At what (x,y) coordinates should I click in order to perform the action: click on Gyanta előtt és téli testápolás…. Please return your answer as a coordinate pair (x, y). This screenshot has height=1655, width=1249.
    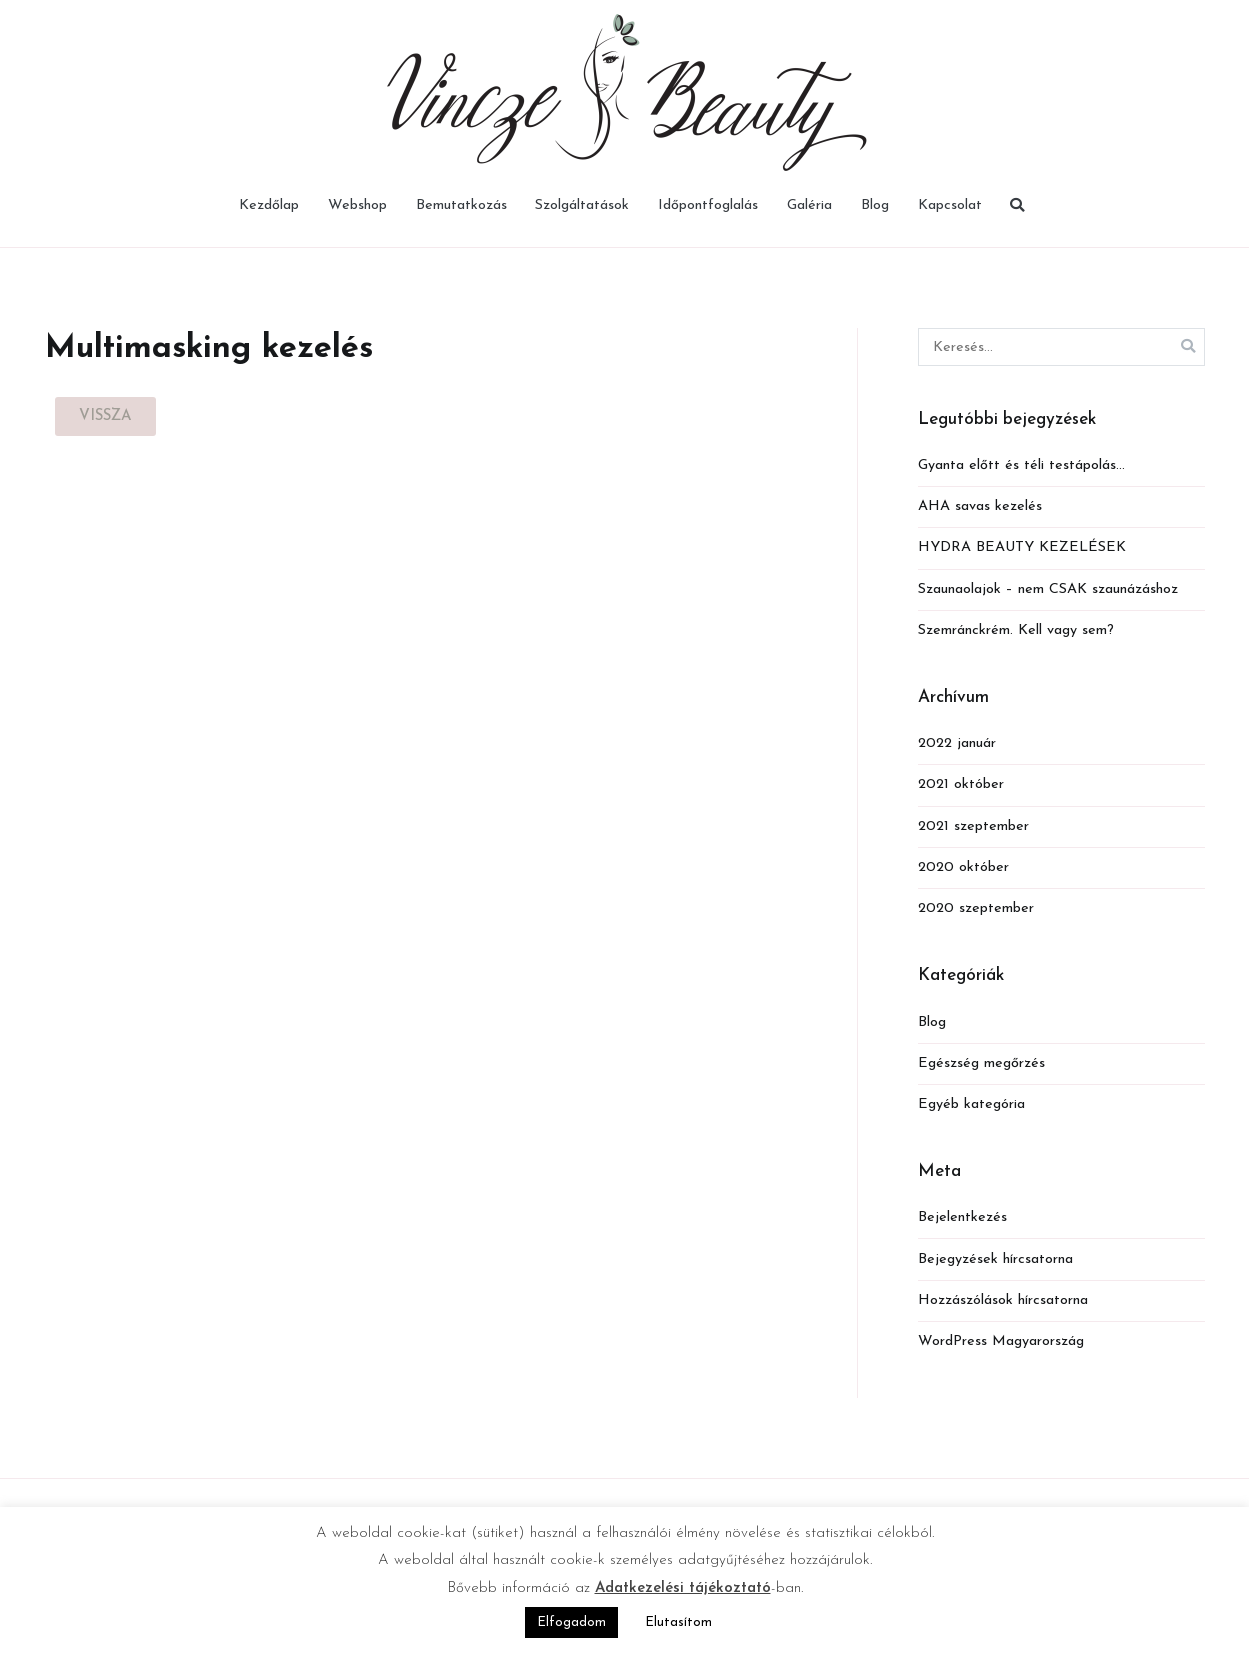
    Looking at the image, I should click on (1021, 465).